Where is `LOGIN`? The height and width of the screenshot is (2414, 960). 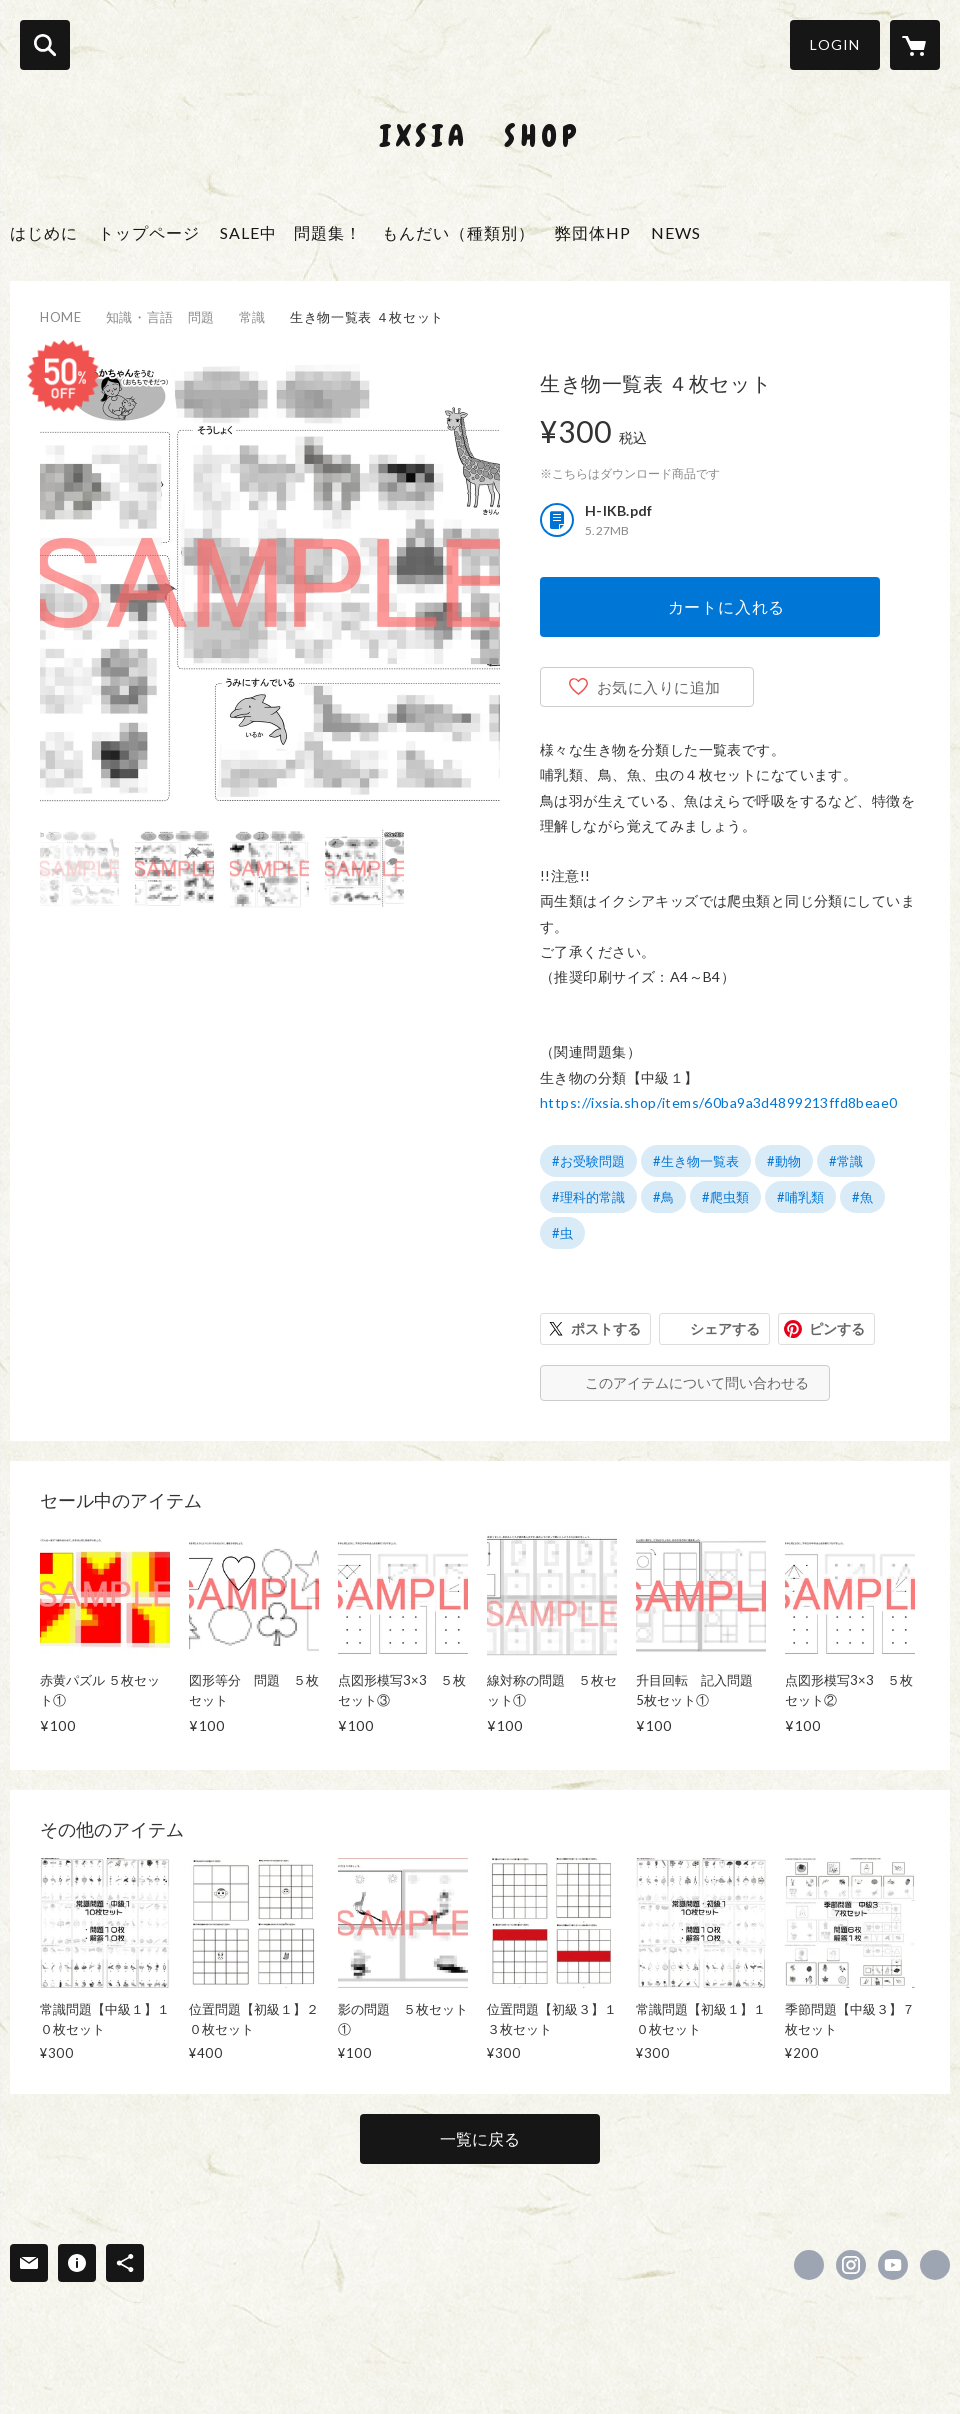
LOGIN is located at coordinates (835, 44).